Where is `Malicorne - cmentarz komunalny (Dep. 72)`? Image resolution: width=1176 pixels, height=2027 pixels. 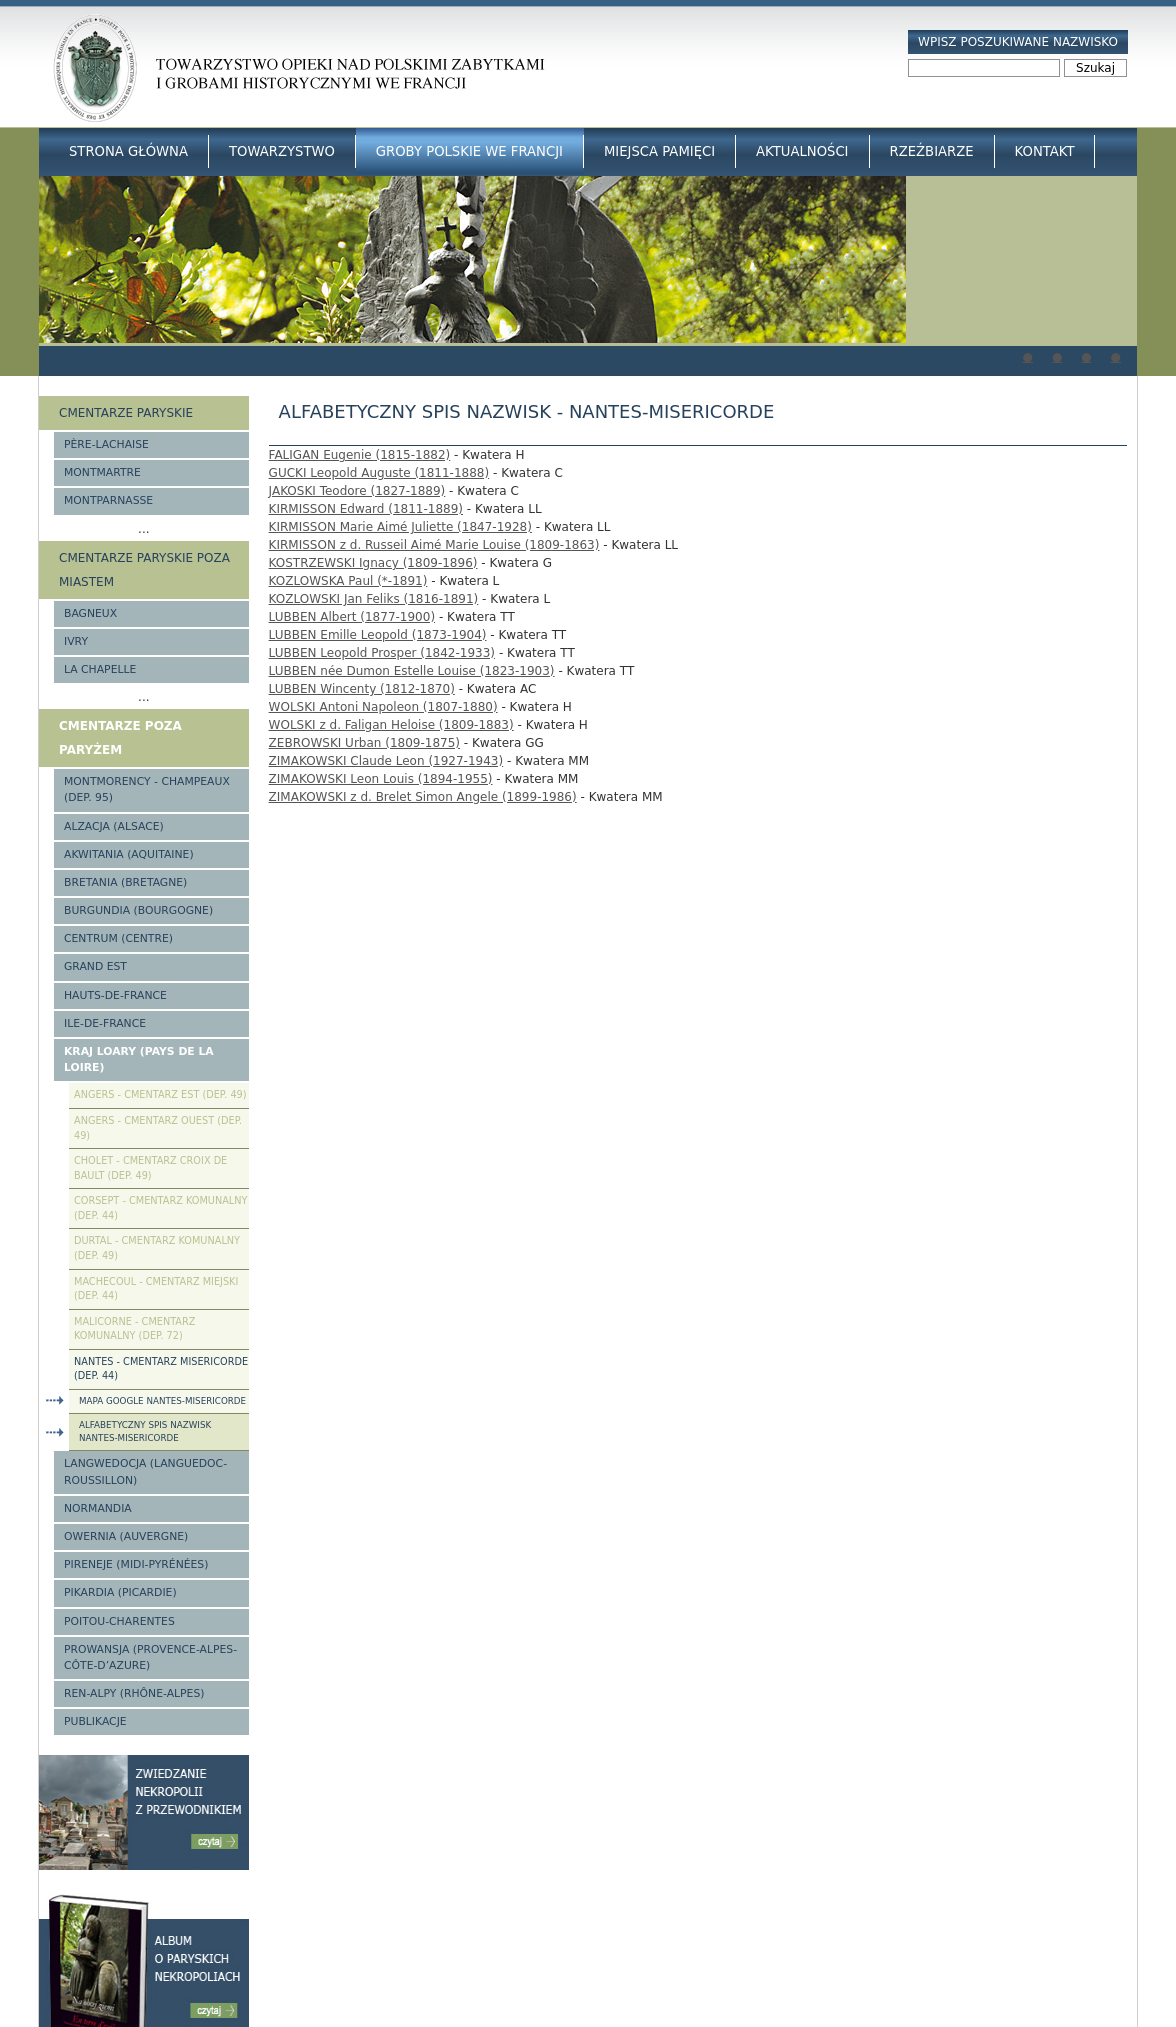 Malicorne - cmentarz komunalny (Dep. 72) is located at coordinates (134, 1329).